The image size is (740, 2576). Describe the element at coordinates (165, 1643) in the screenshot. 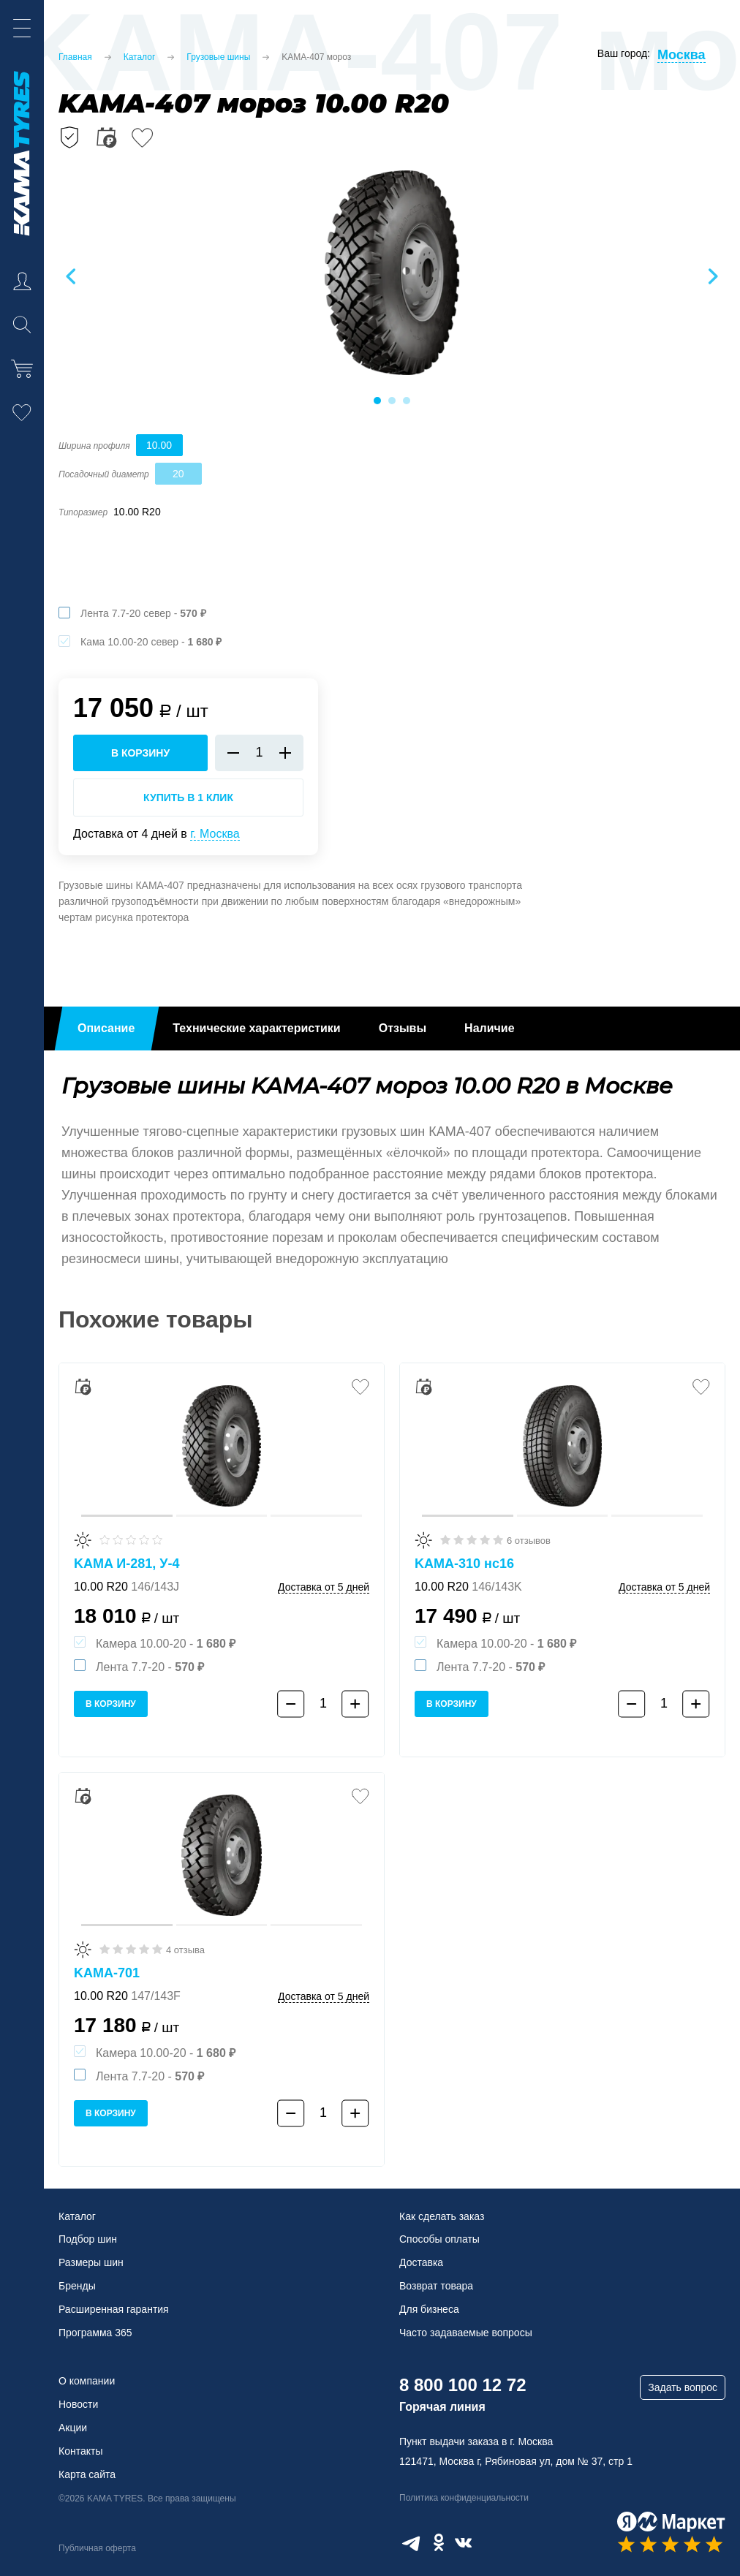

I see `Камера 10.00-20 -` at that location.